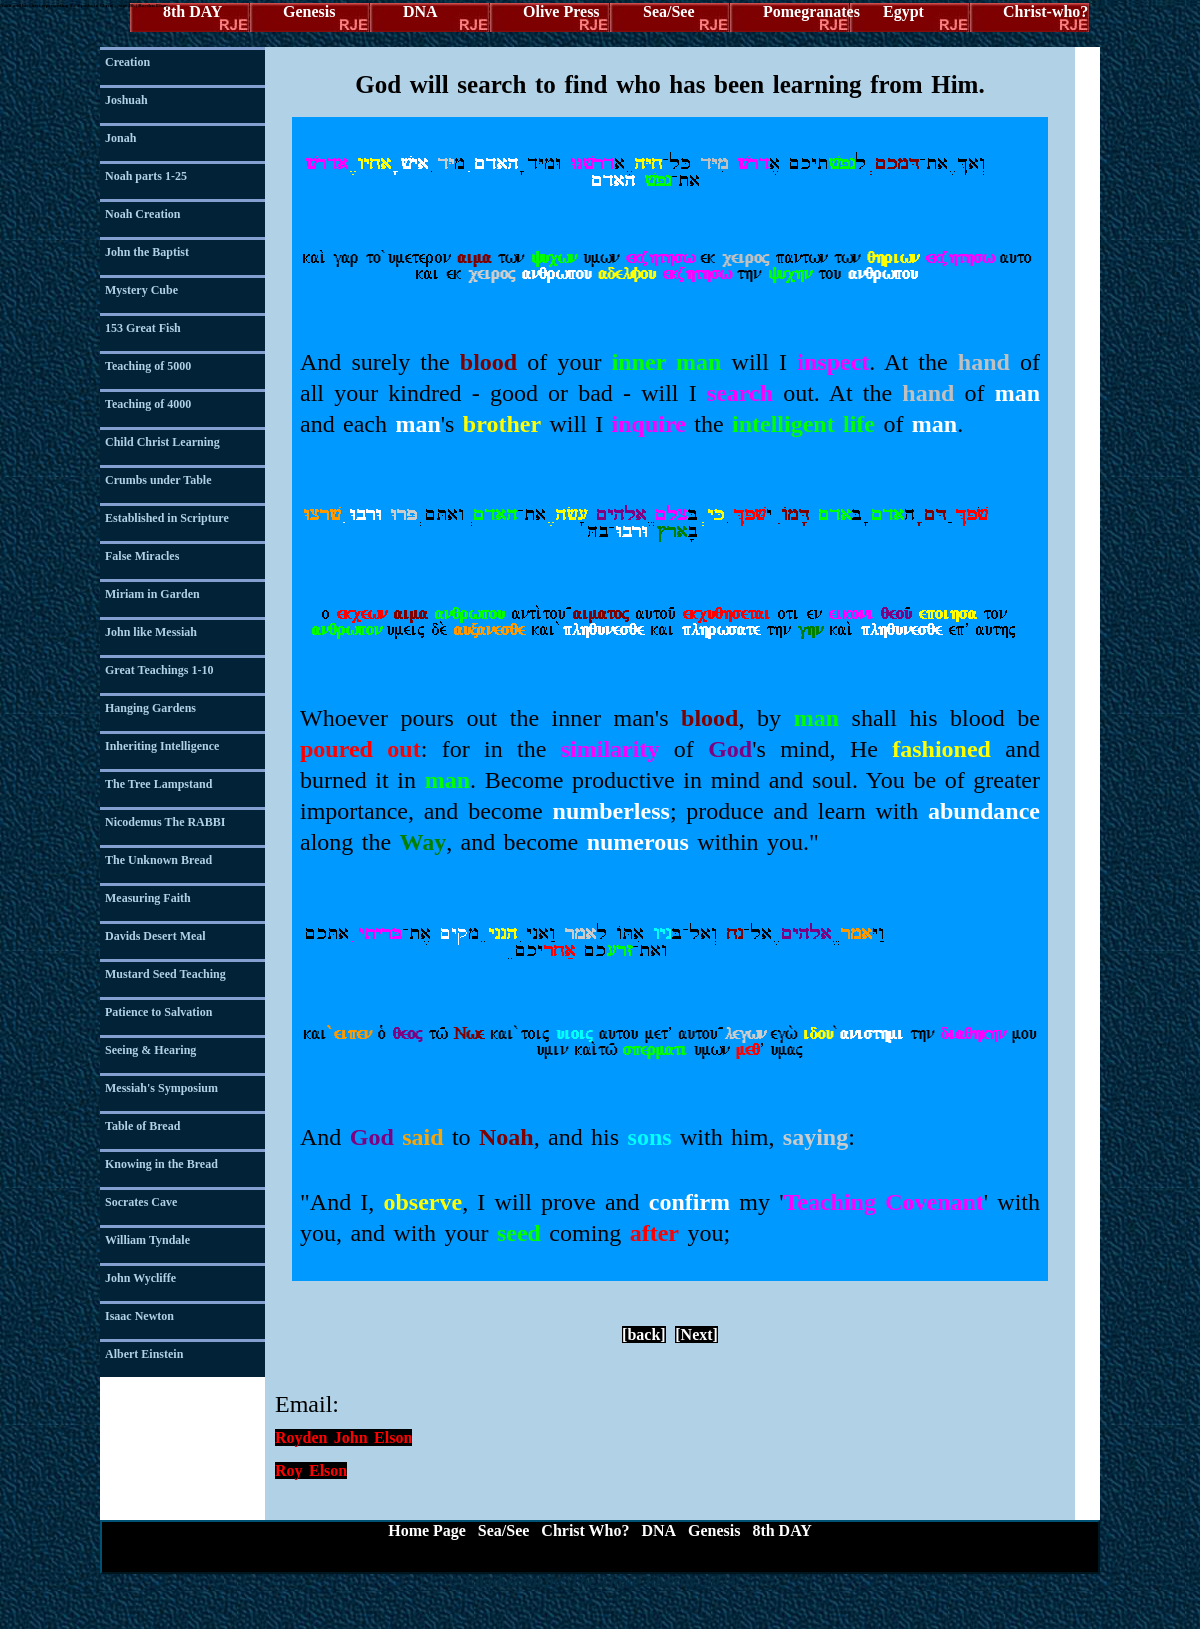 The height and width of the screenshot is (1629, 1200). I want to click on Crumbs under Table, so click(158, 480).